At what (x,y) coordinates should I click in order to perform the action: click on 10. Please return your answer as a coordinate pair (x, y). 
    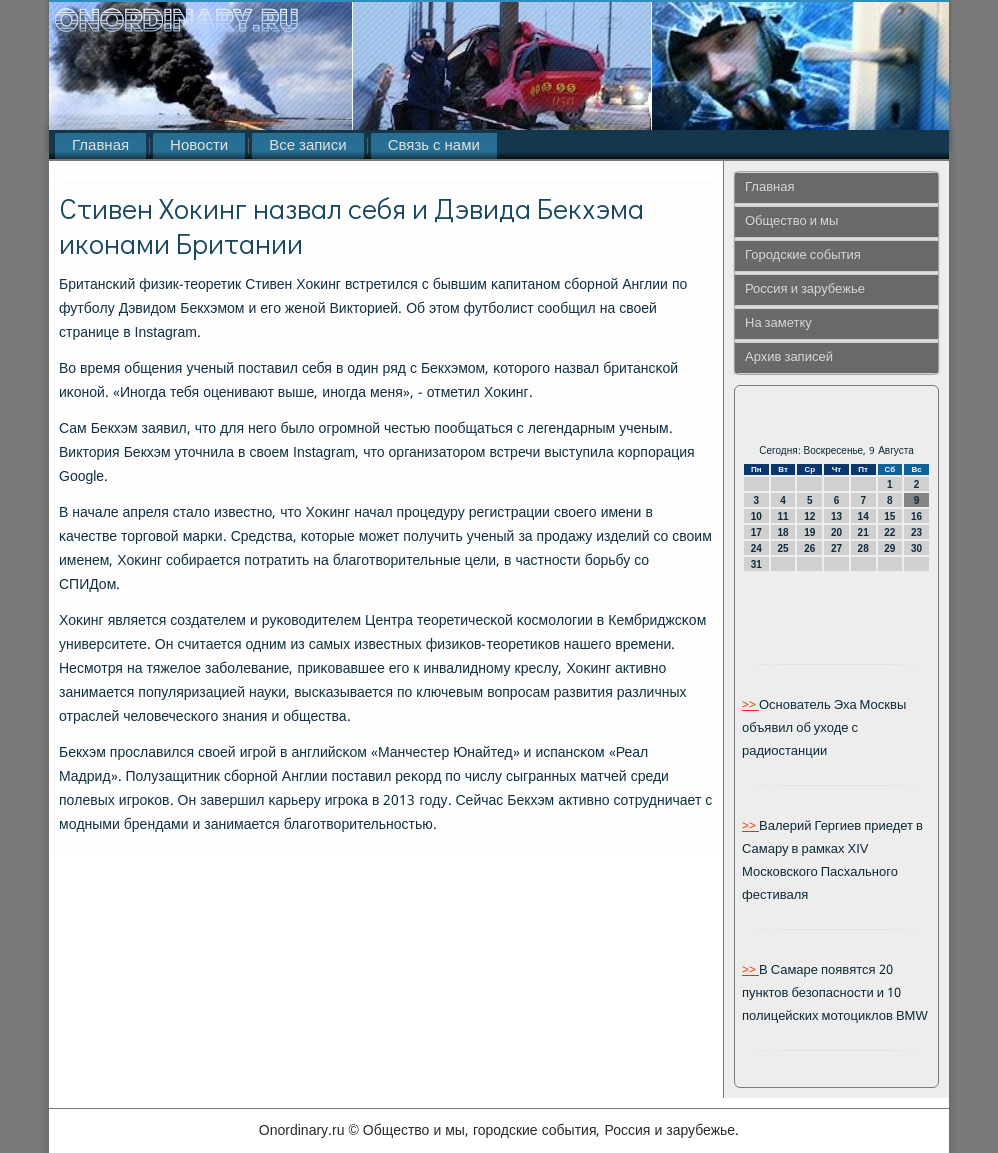
    Looking at the image, I should click on (756, 516).